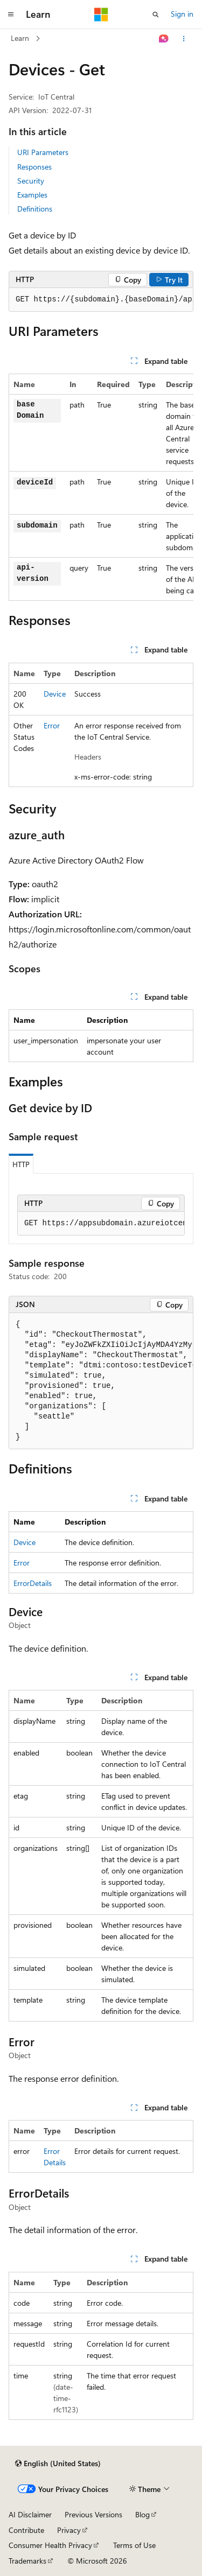 The image size is (202, 2576). Describe the element at coordinates (21, 1164) in the screenshot. I see `HTTP [tab]` at that location.